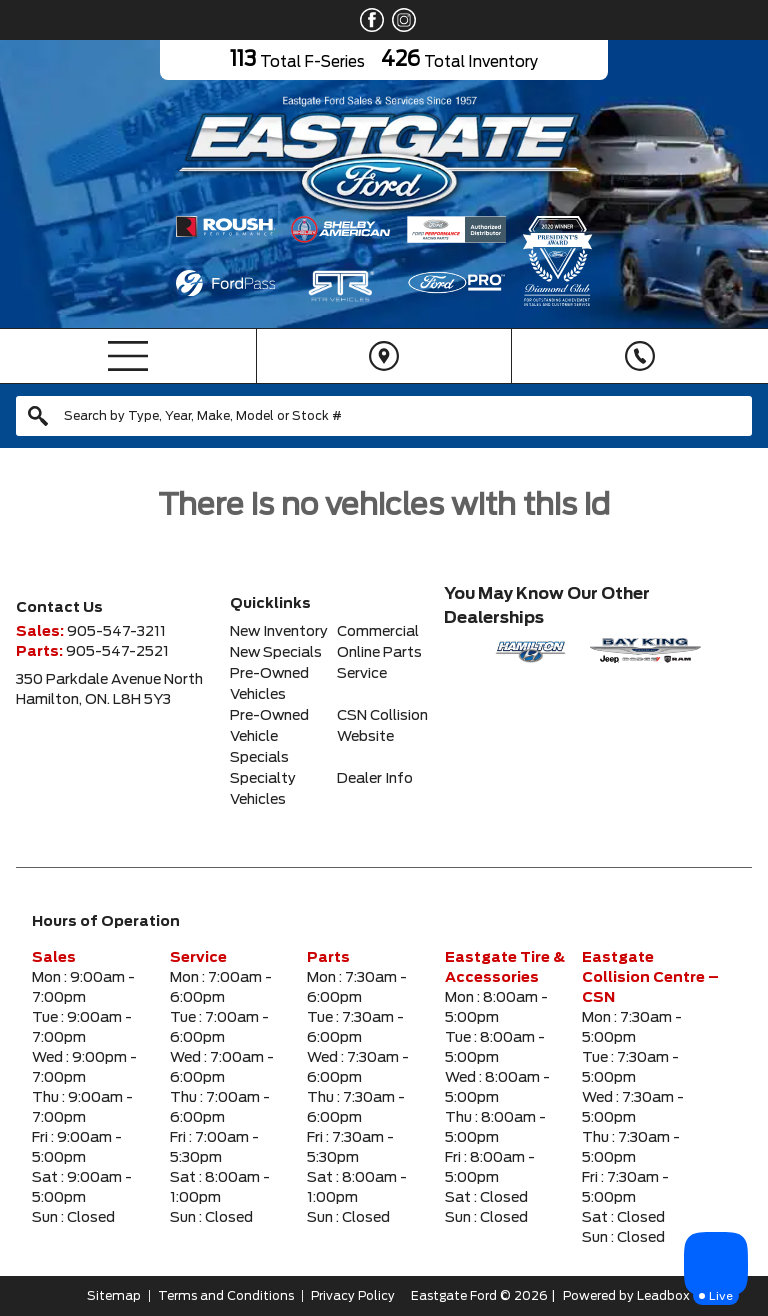 This screenshot has height=1316, width=768. I want to click on Online Parts, so click(379, 653).